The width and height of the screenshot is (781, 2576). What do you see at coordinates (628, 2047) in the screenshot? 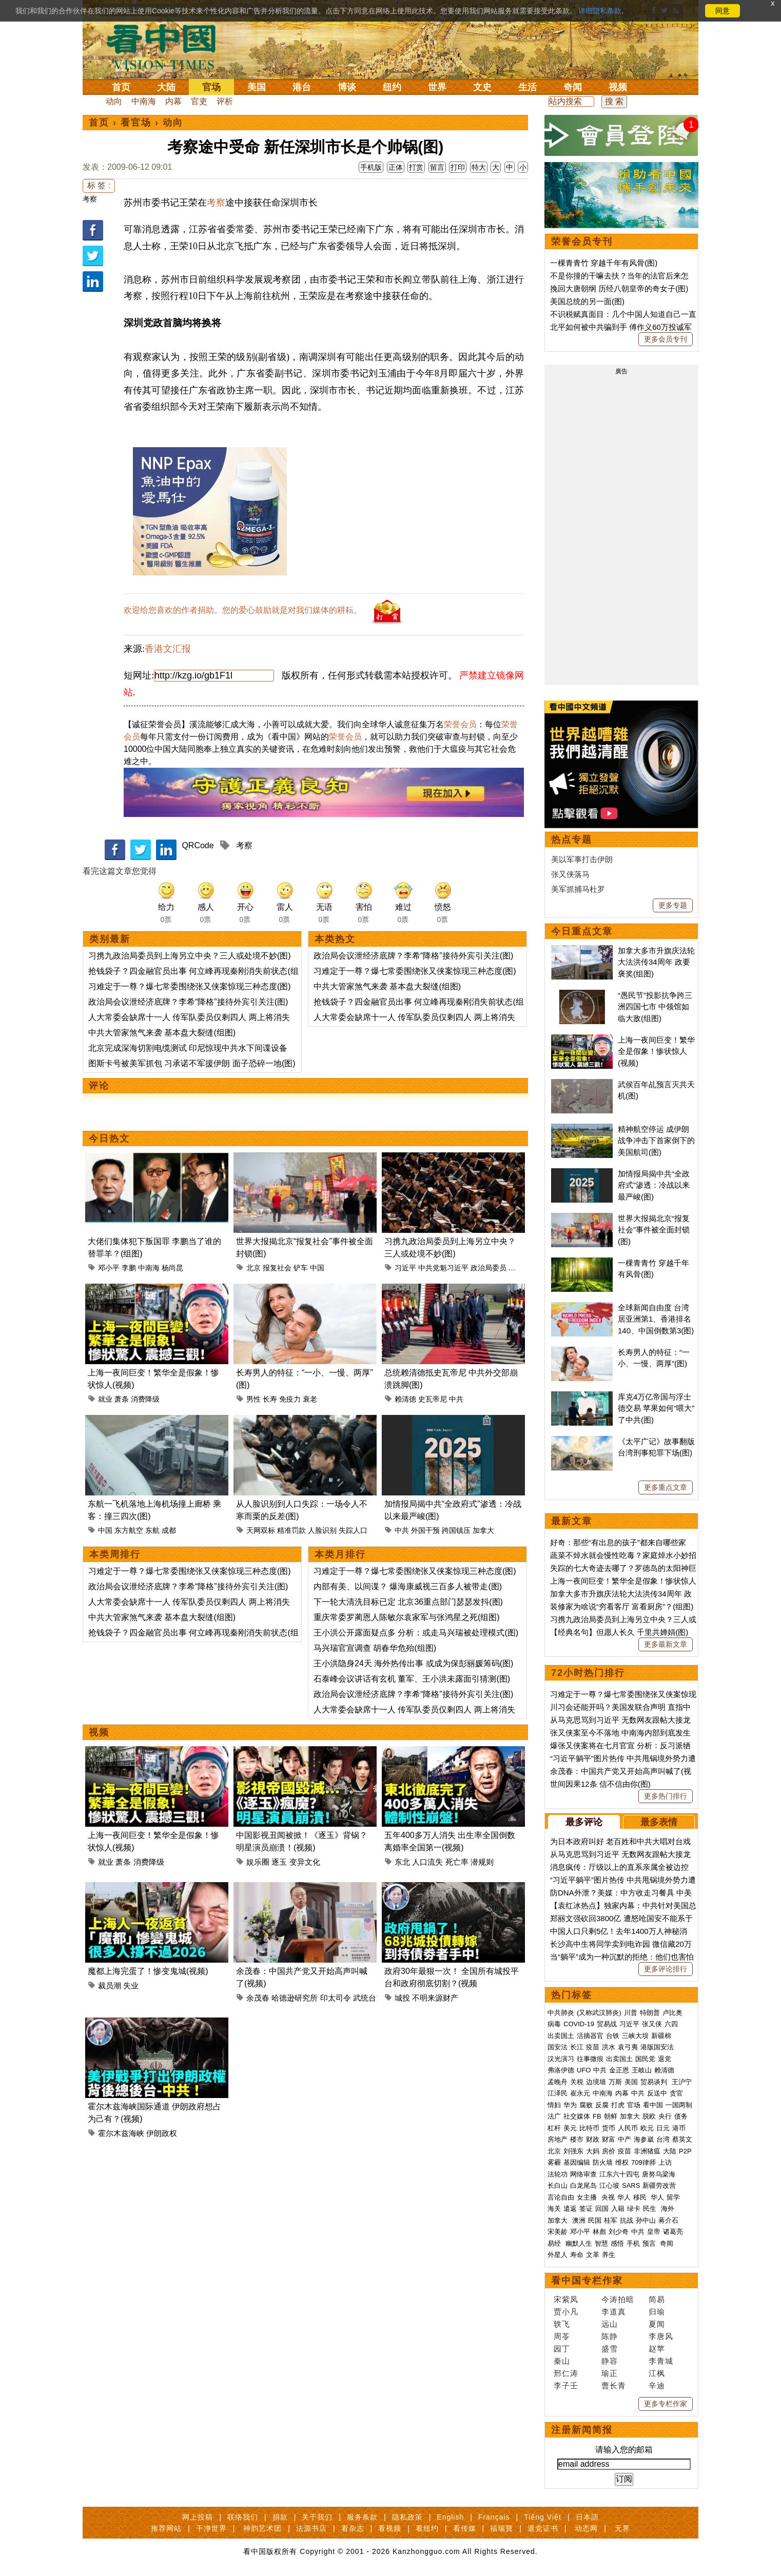
I see `袁弓夷` at bounding box center [628, 2047].